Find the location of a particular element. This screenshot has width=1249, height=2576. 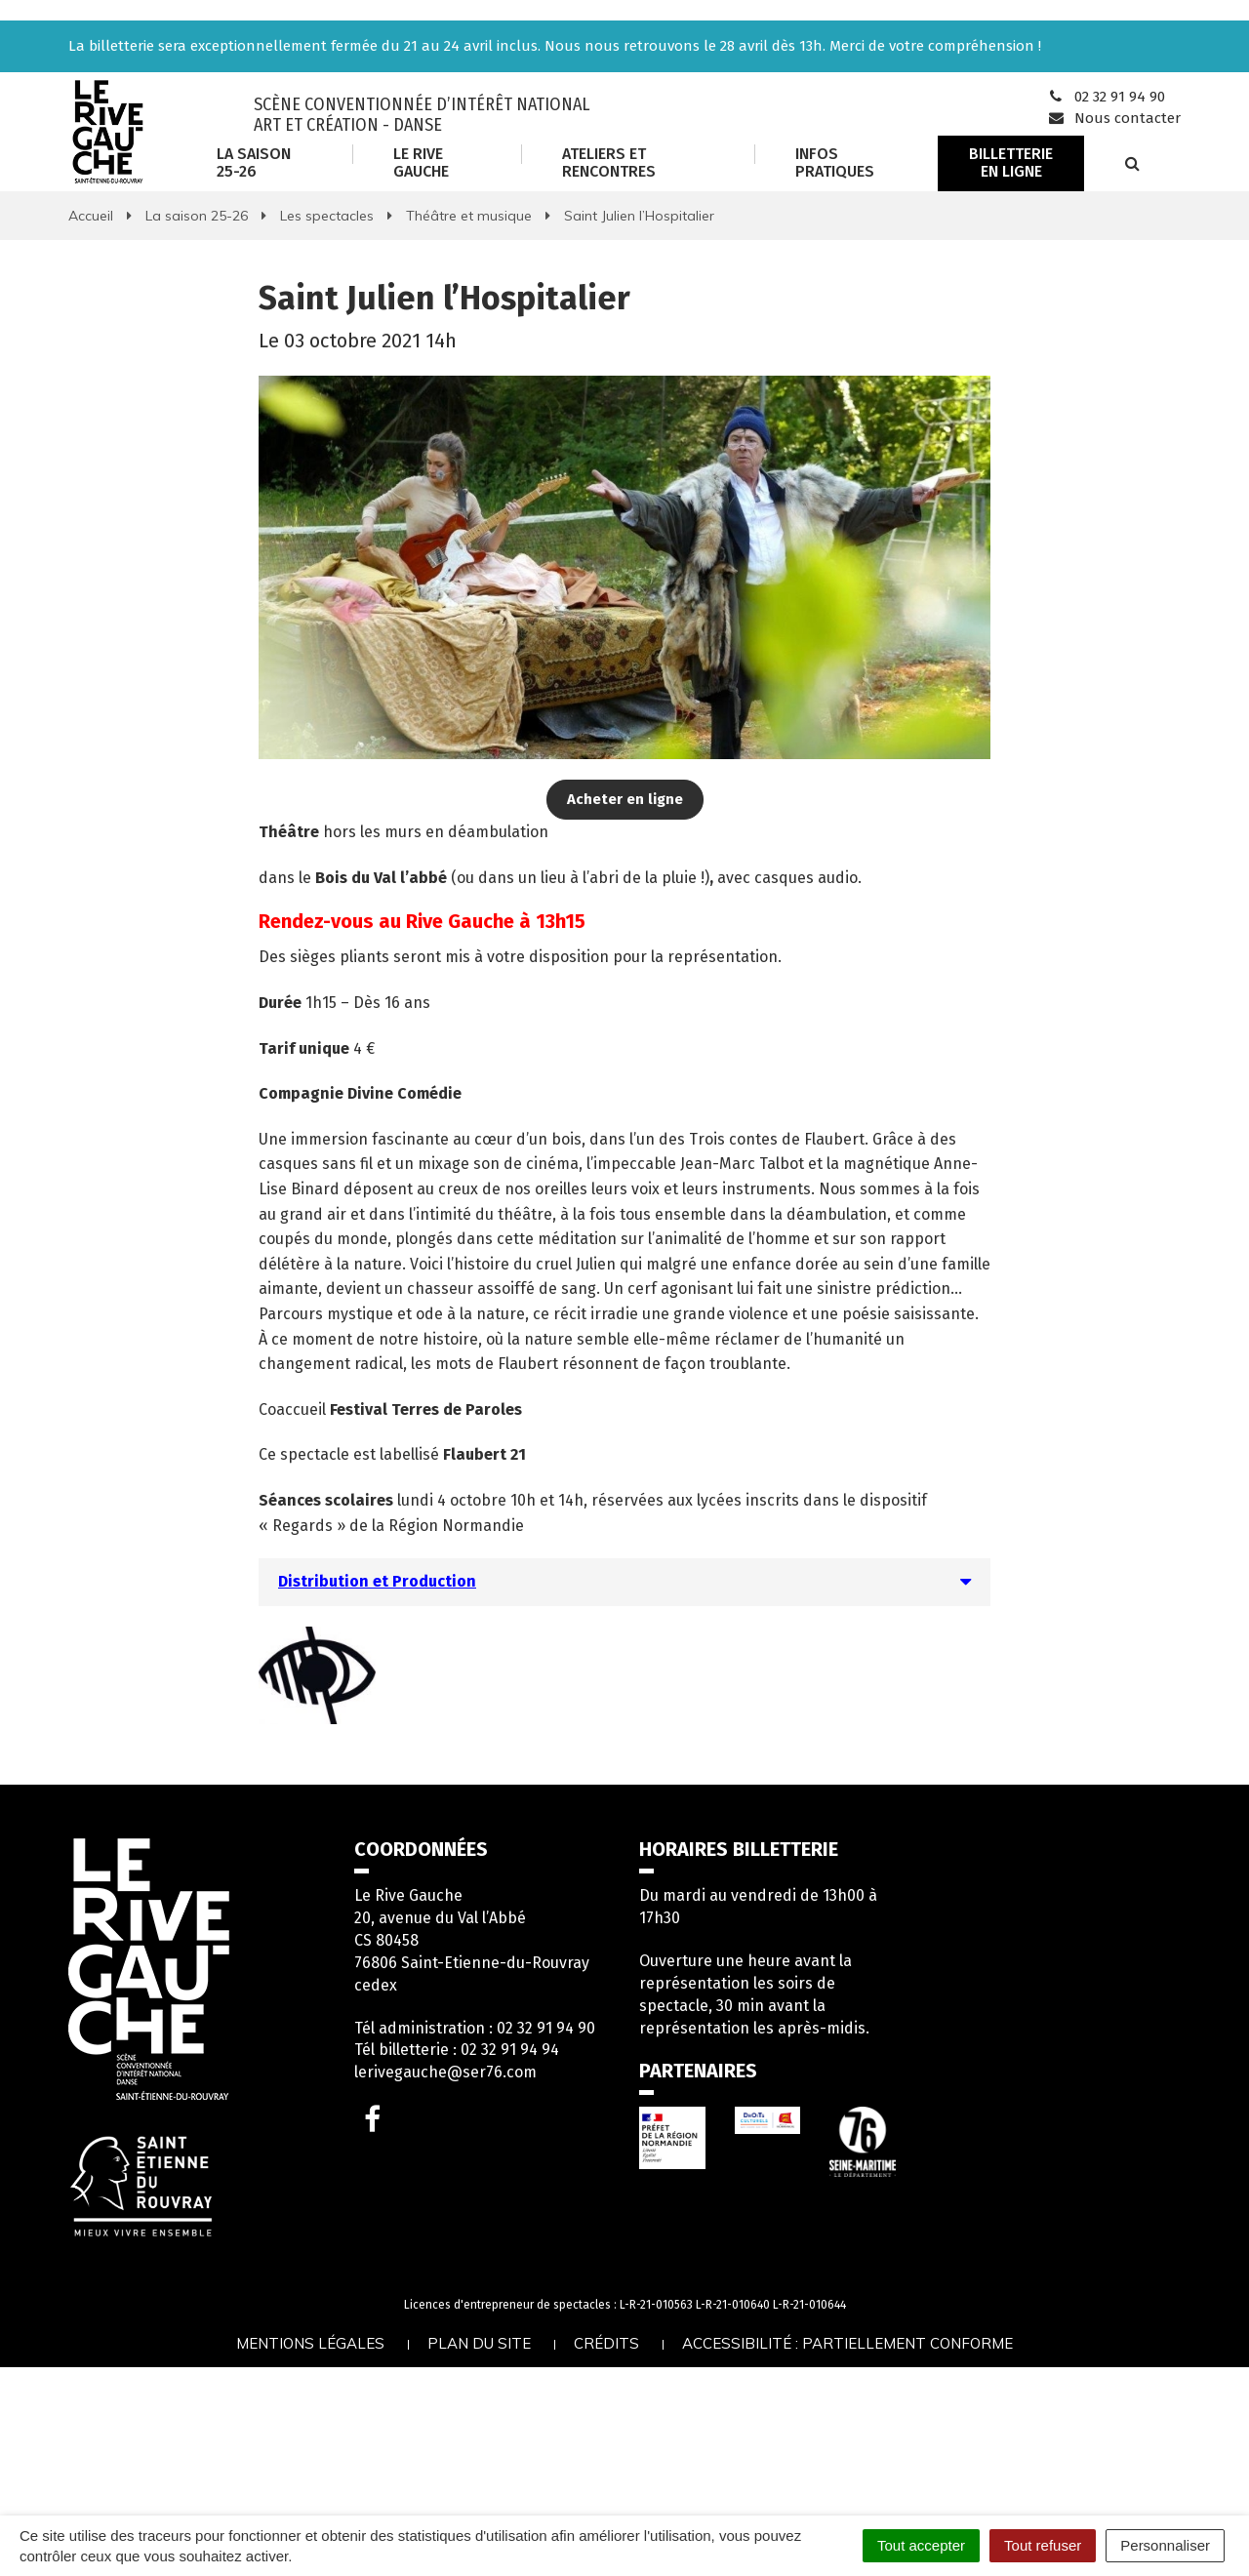

Tout refuser [Cookies : Tout refuser] is located at coordinates (1042, 2545).